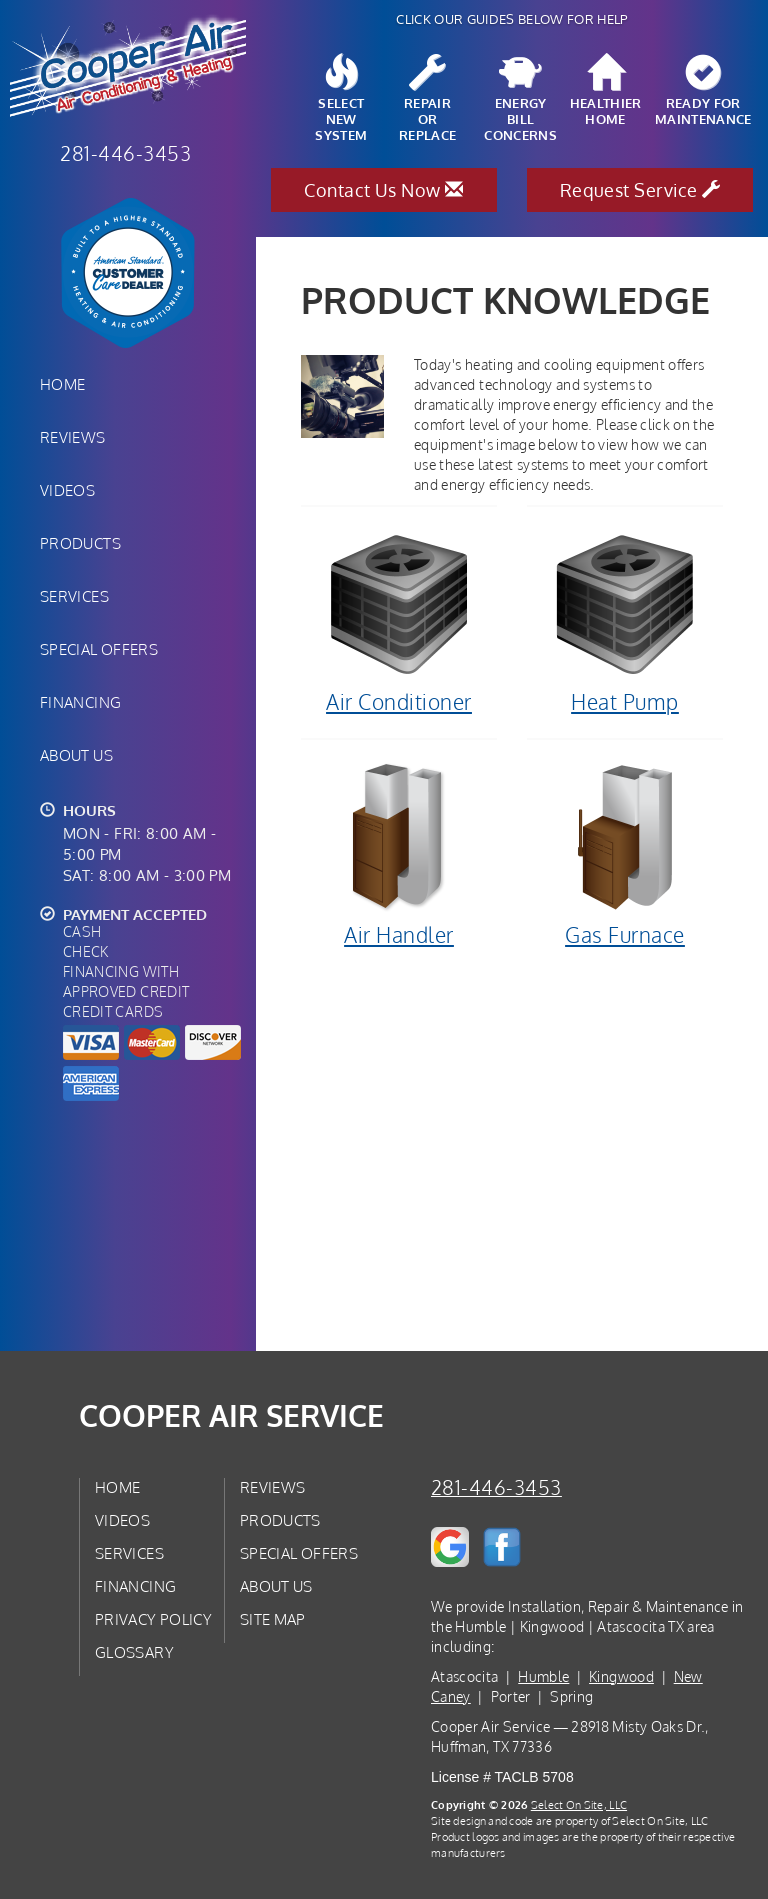 The height and width of the screenshot is (1899, 768). I want to click on Select On Site, LLC, so click(579, 1804).